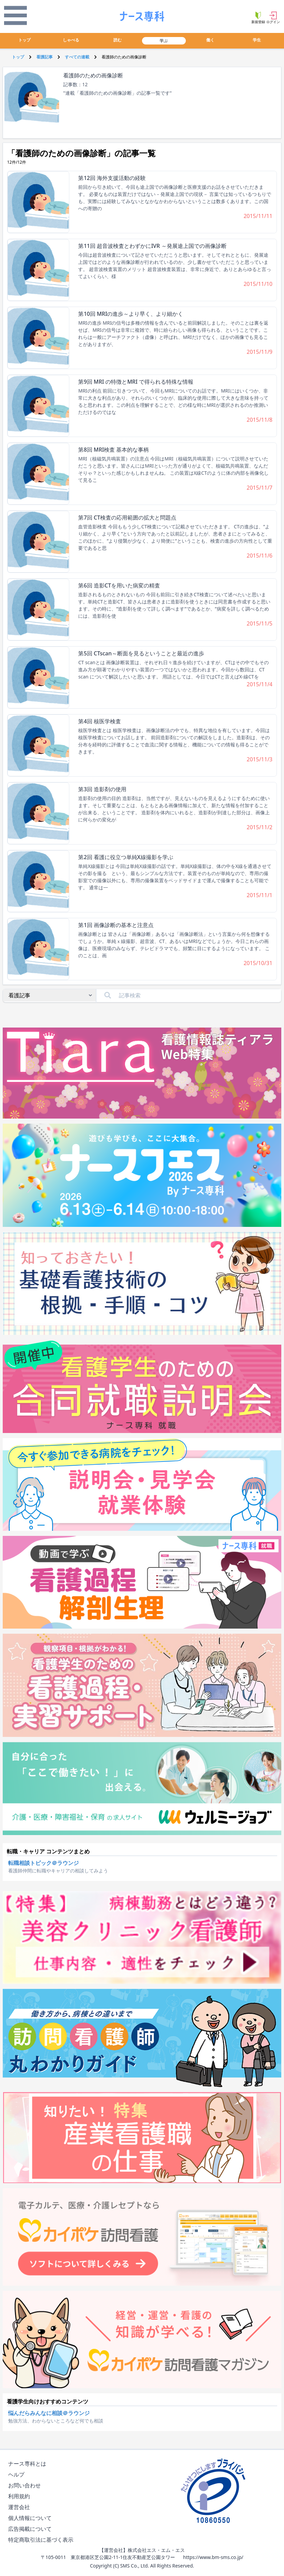 The image size is (284, 2576). What do you see at coordinates (20, 2496) in the screenshot?
I see `利用規約` at bounding box center [20, 2496].